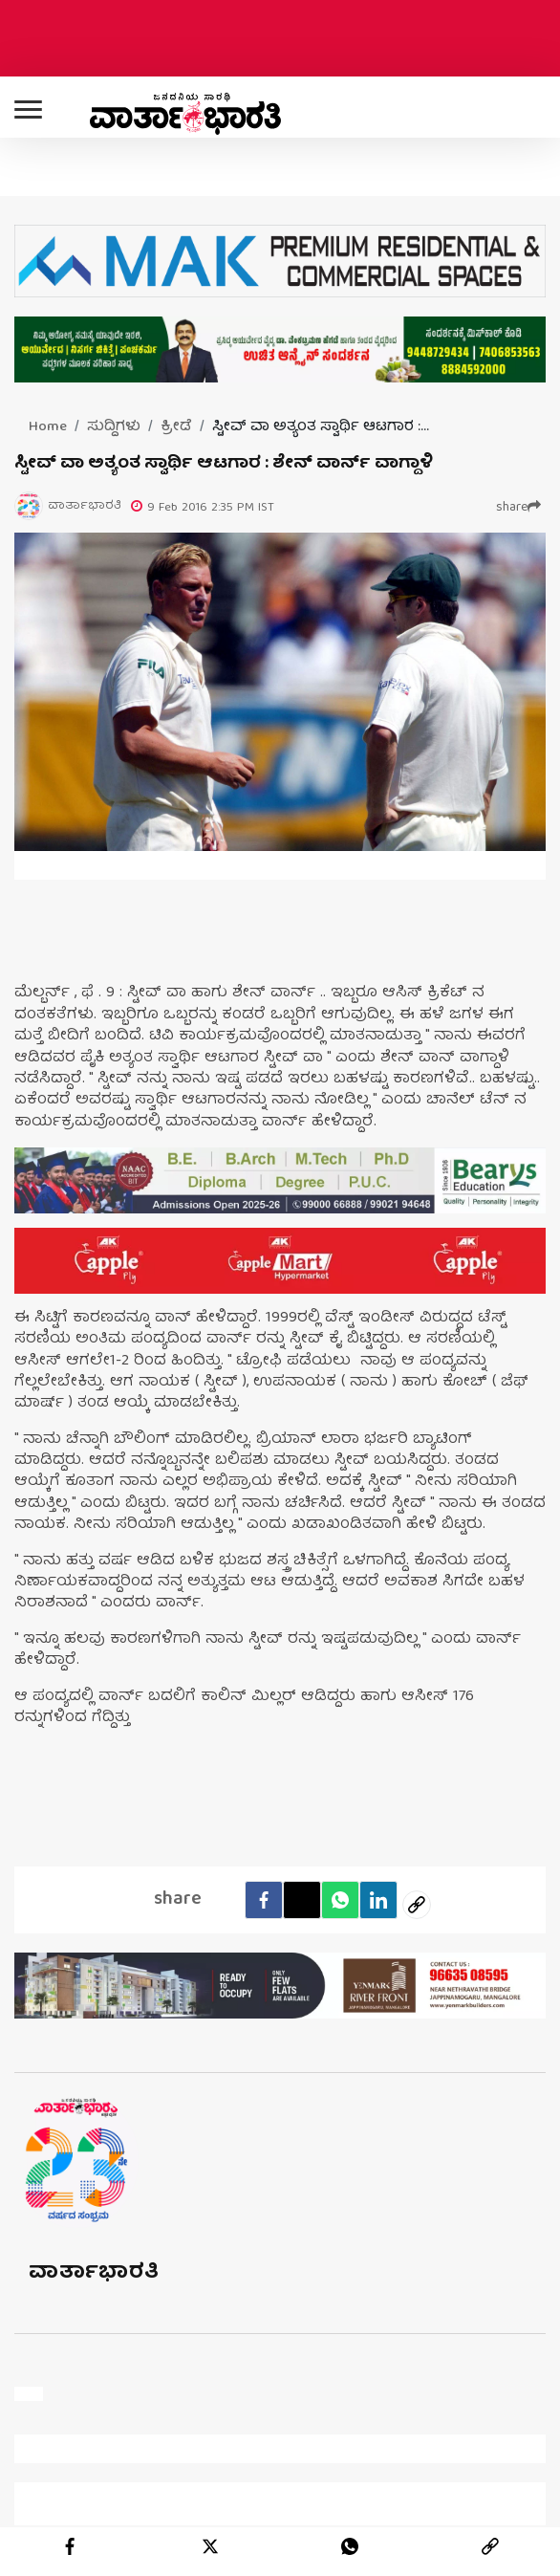 Image resolution: width=560 pixels, height=2576 pixels. Describe the element at coordinates (264, 1900) in the screenshot. I see `[facebook]` at that location.